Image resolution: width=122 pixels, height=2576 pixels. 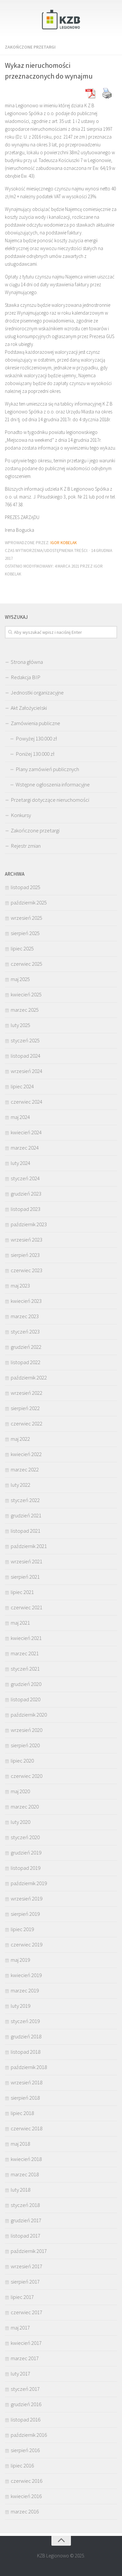 I want to click on lipiec 2019, so click(x=22, y=1929).